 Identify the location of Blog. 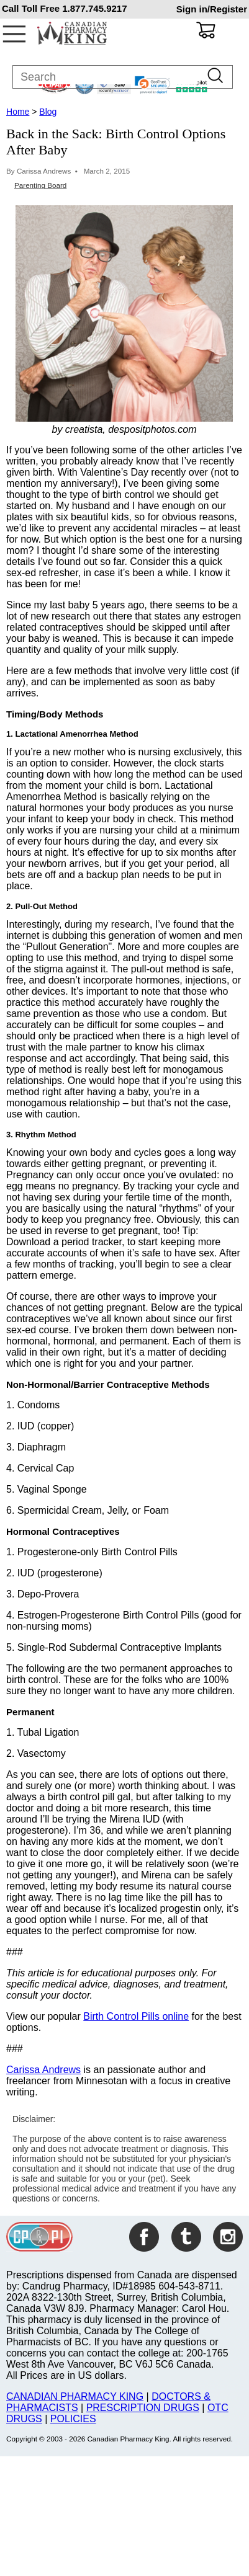
(48, 112).